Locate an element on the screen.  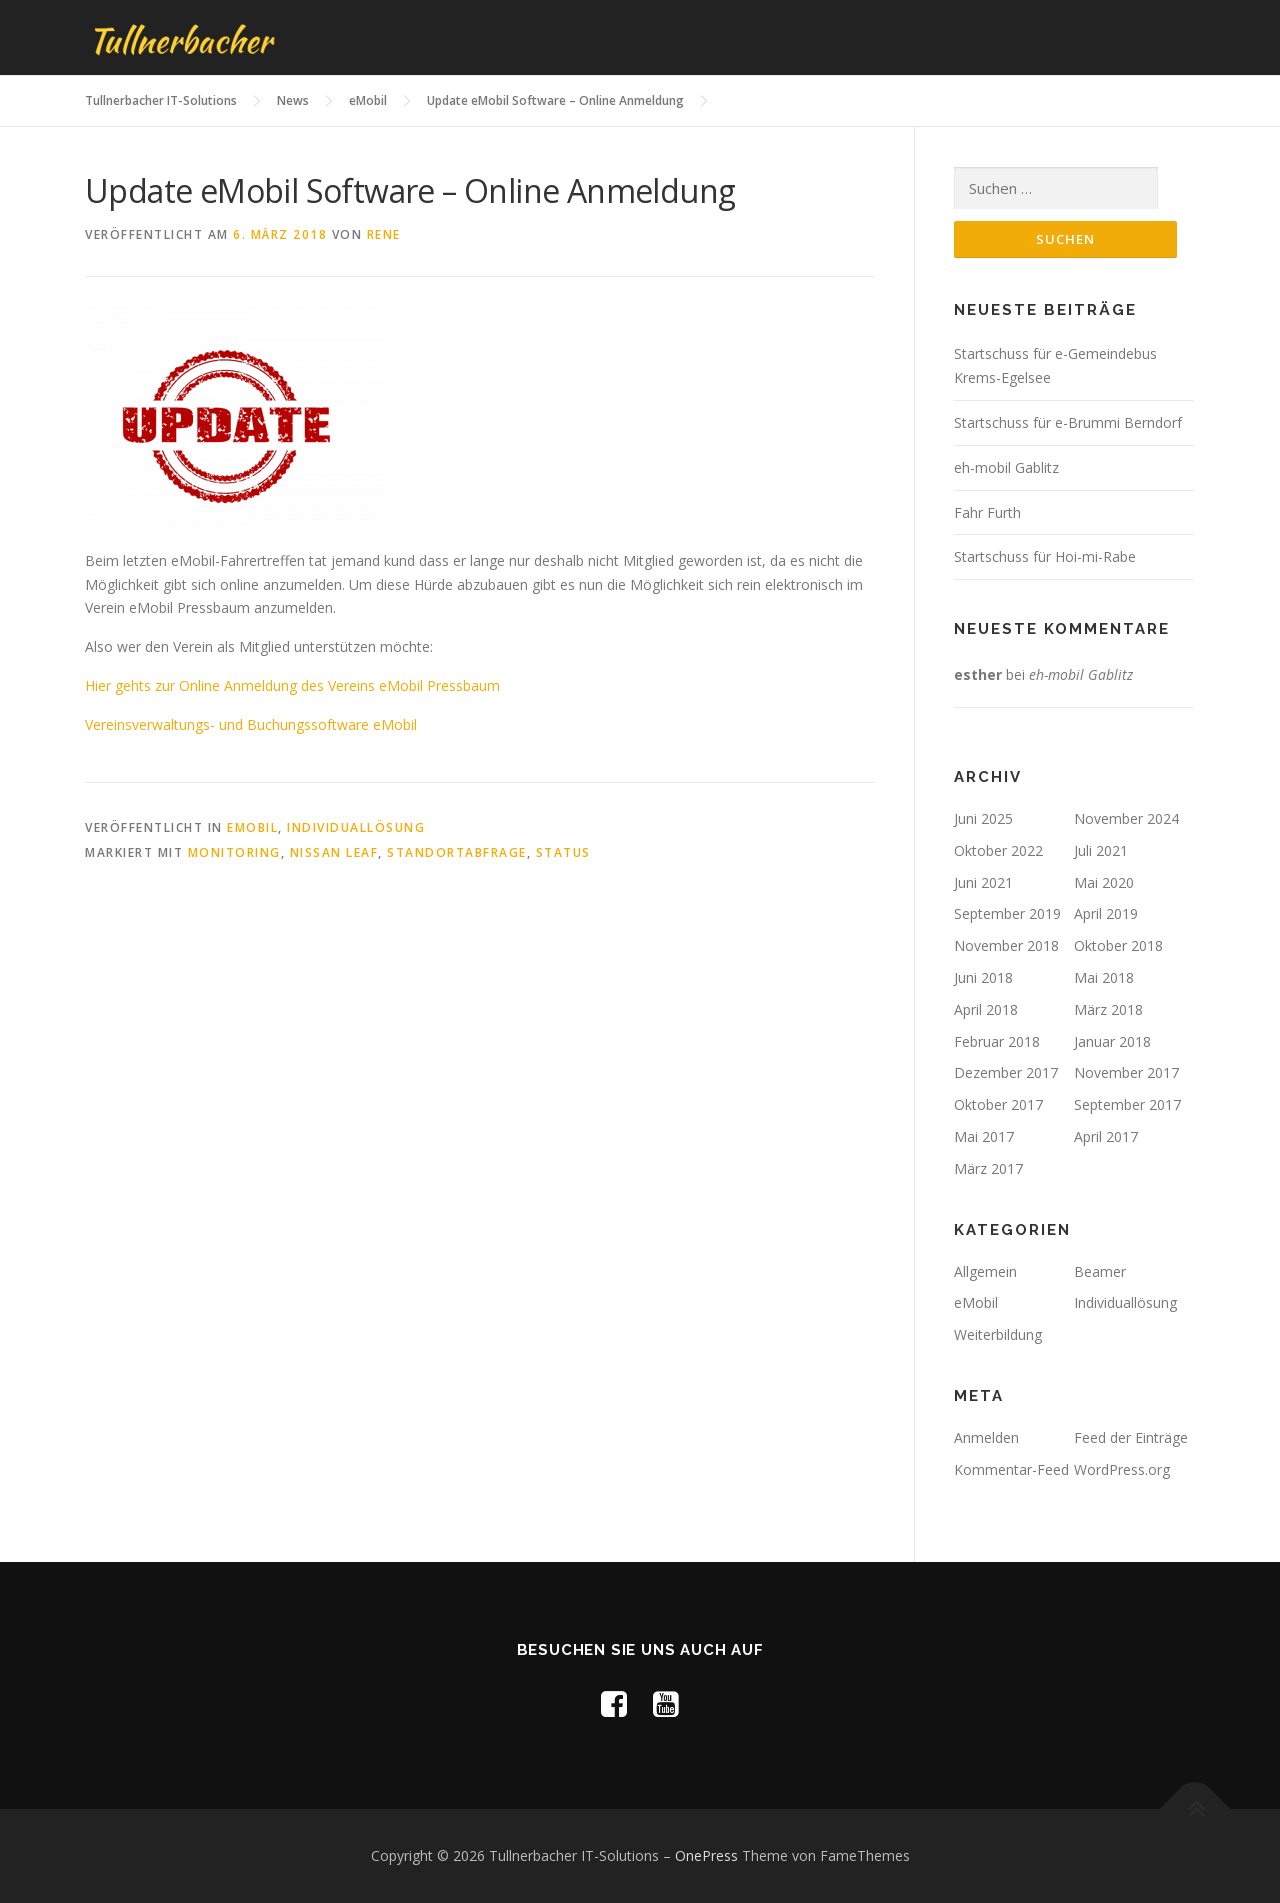
Januar 2018 is located at coordinates (1112, 1041).